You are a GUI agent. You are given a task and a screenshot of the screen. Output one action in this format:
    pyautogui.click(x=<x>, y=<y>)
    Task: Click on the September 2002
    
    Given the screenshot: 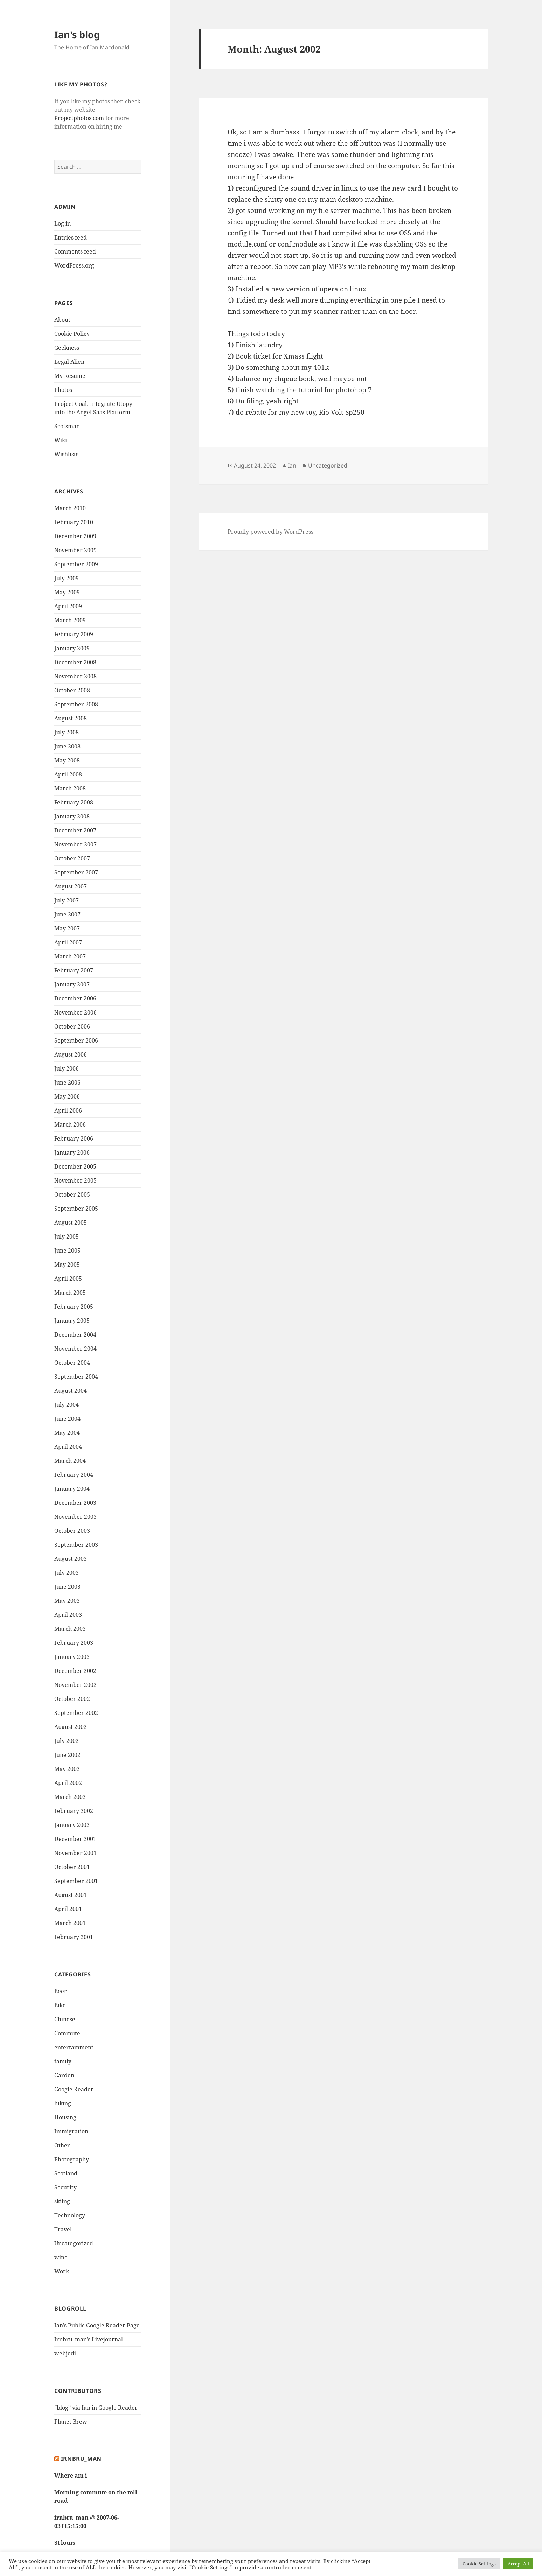 What is the action you would take?
    pyautogui.click(x=76, y=1713)
    